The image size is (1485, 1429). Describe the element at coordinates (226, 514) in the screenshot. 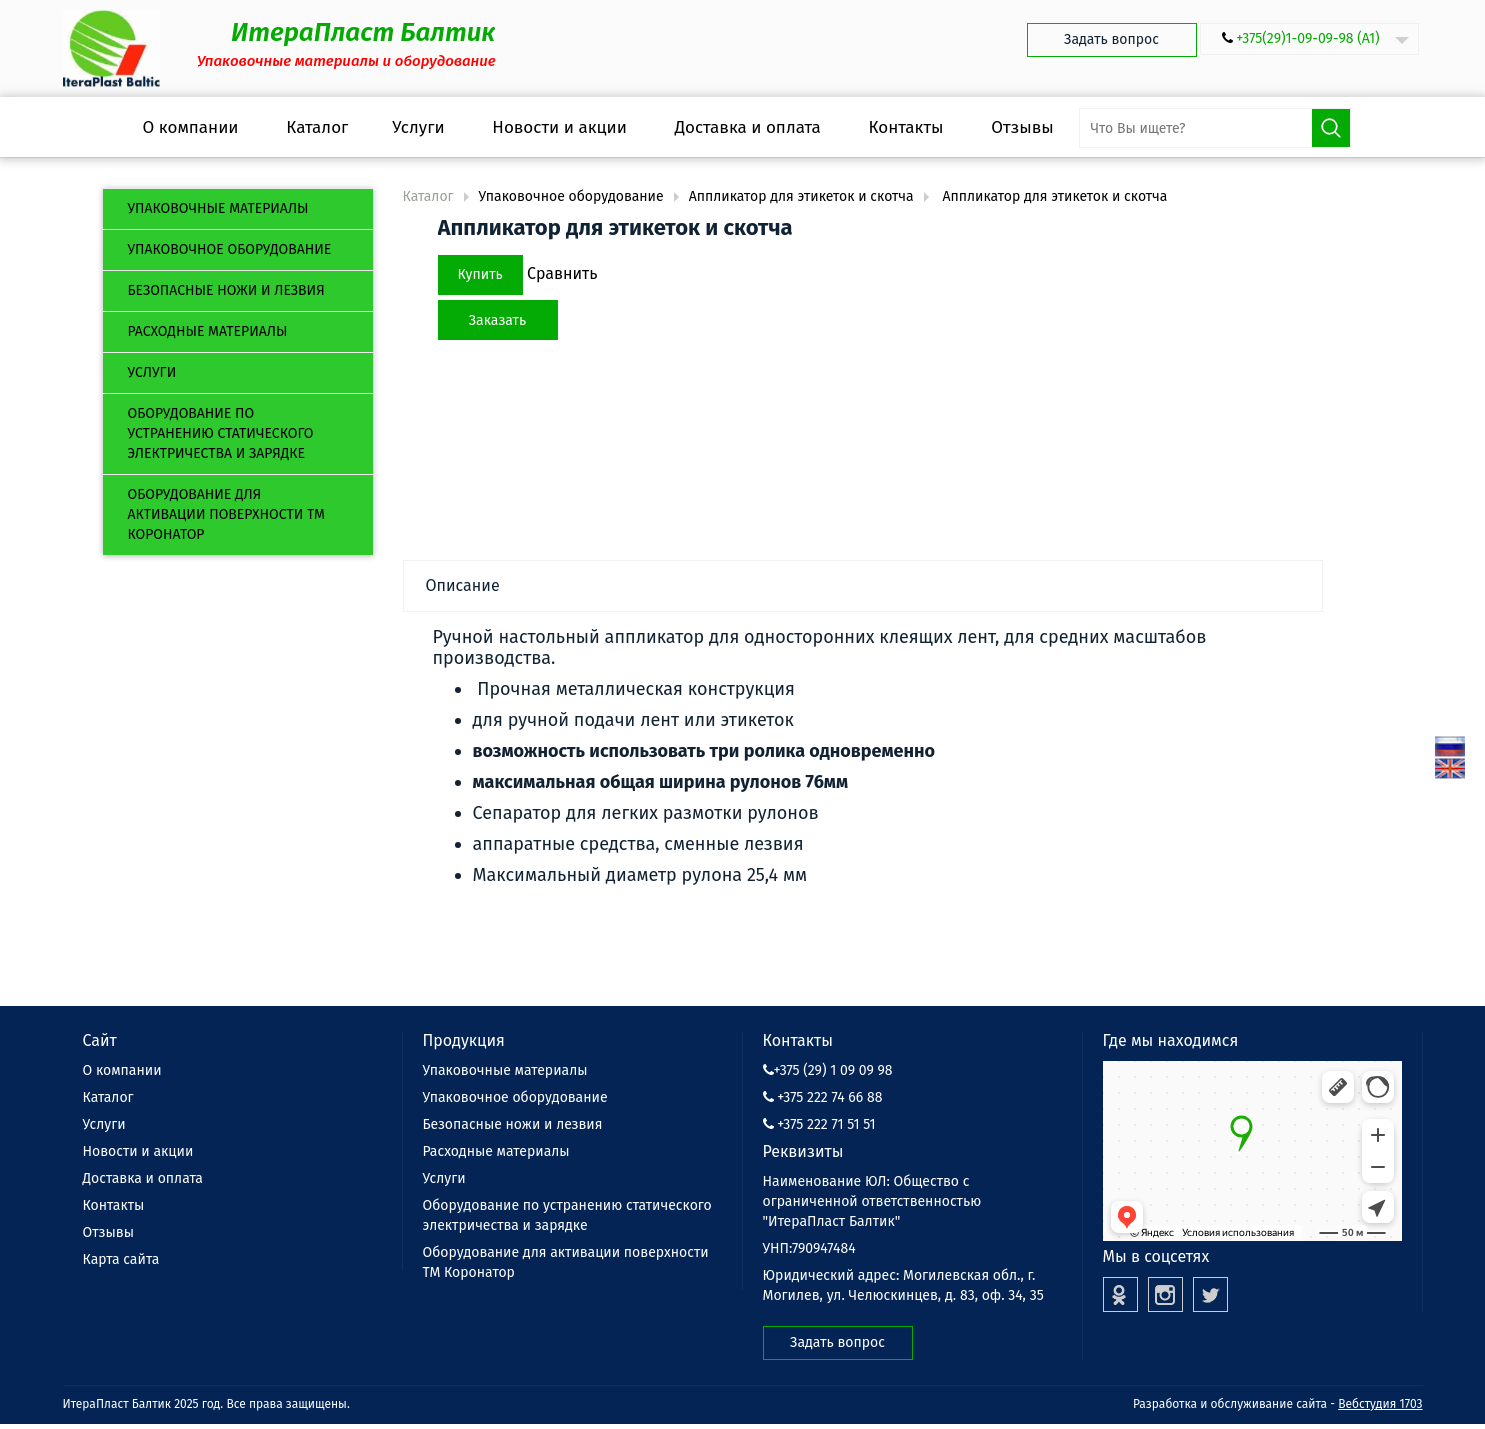

I see `Оборудование для активации поверхности ТМ Коронатор` at that location.